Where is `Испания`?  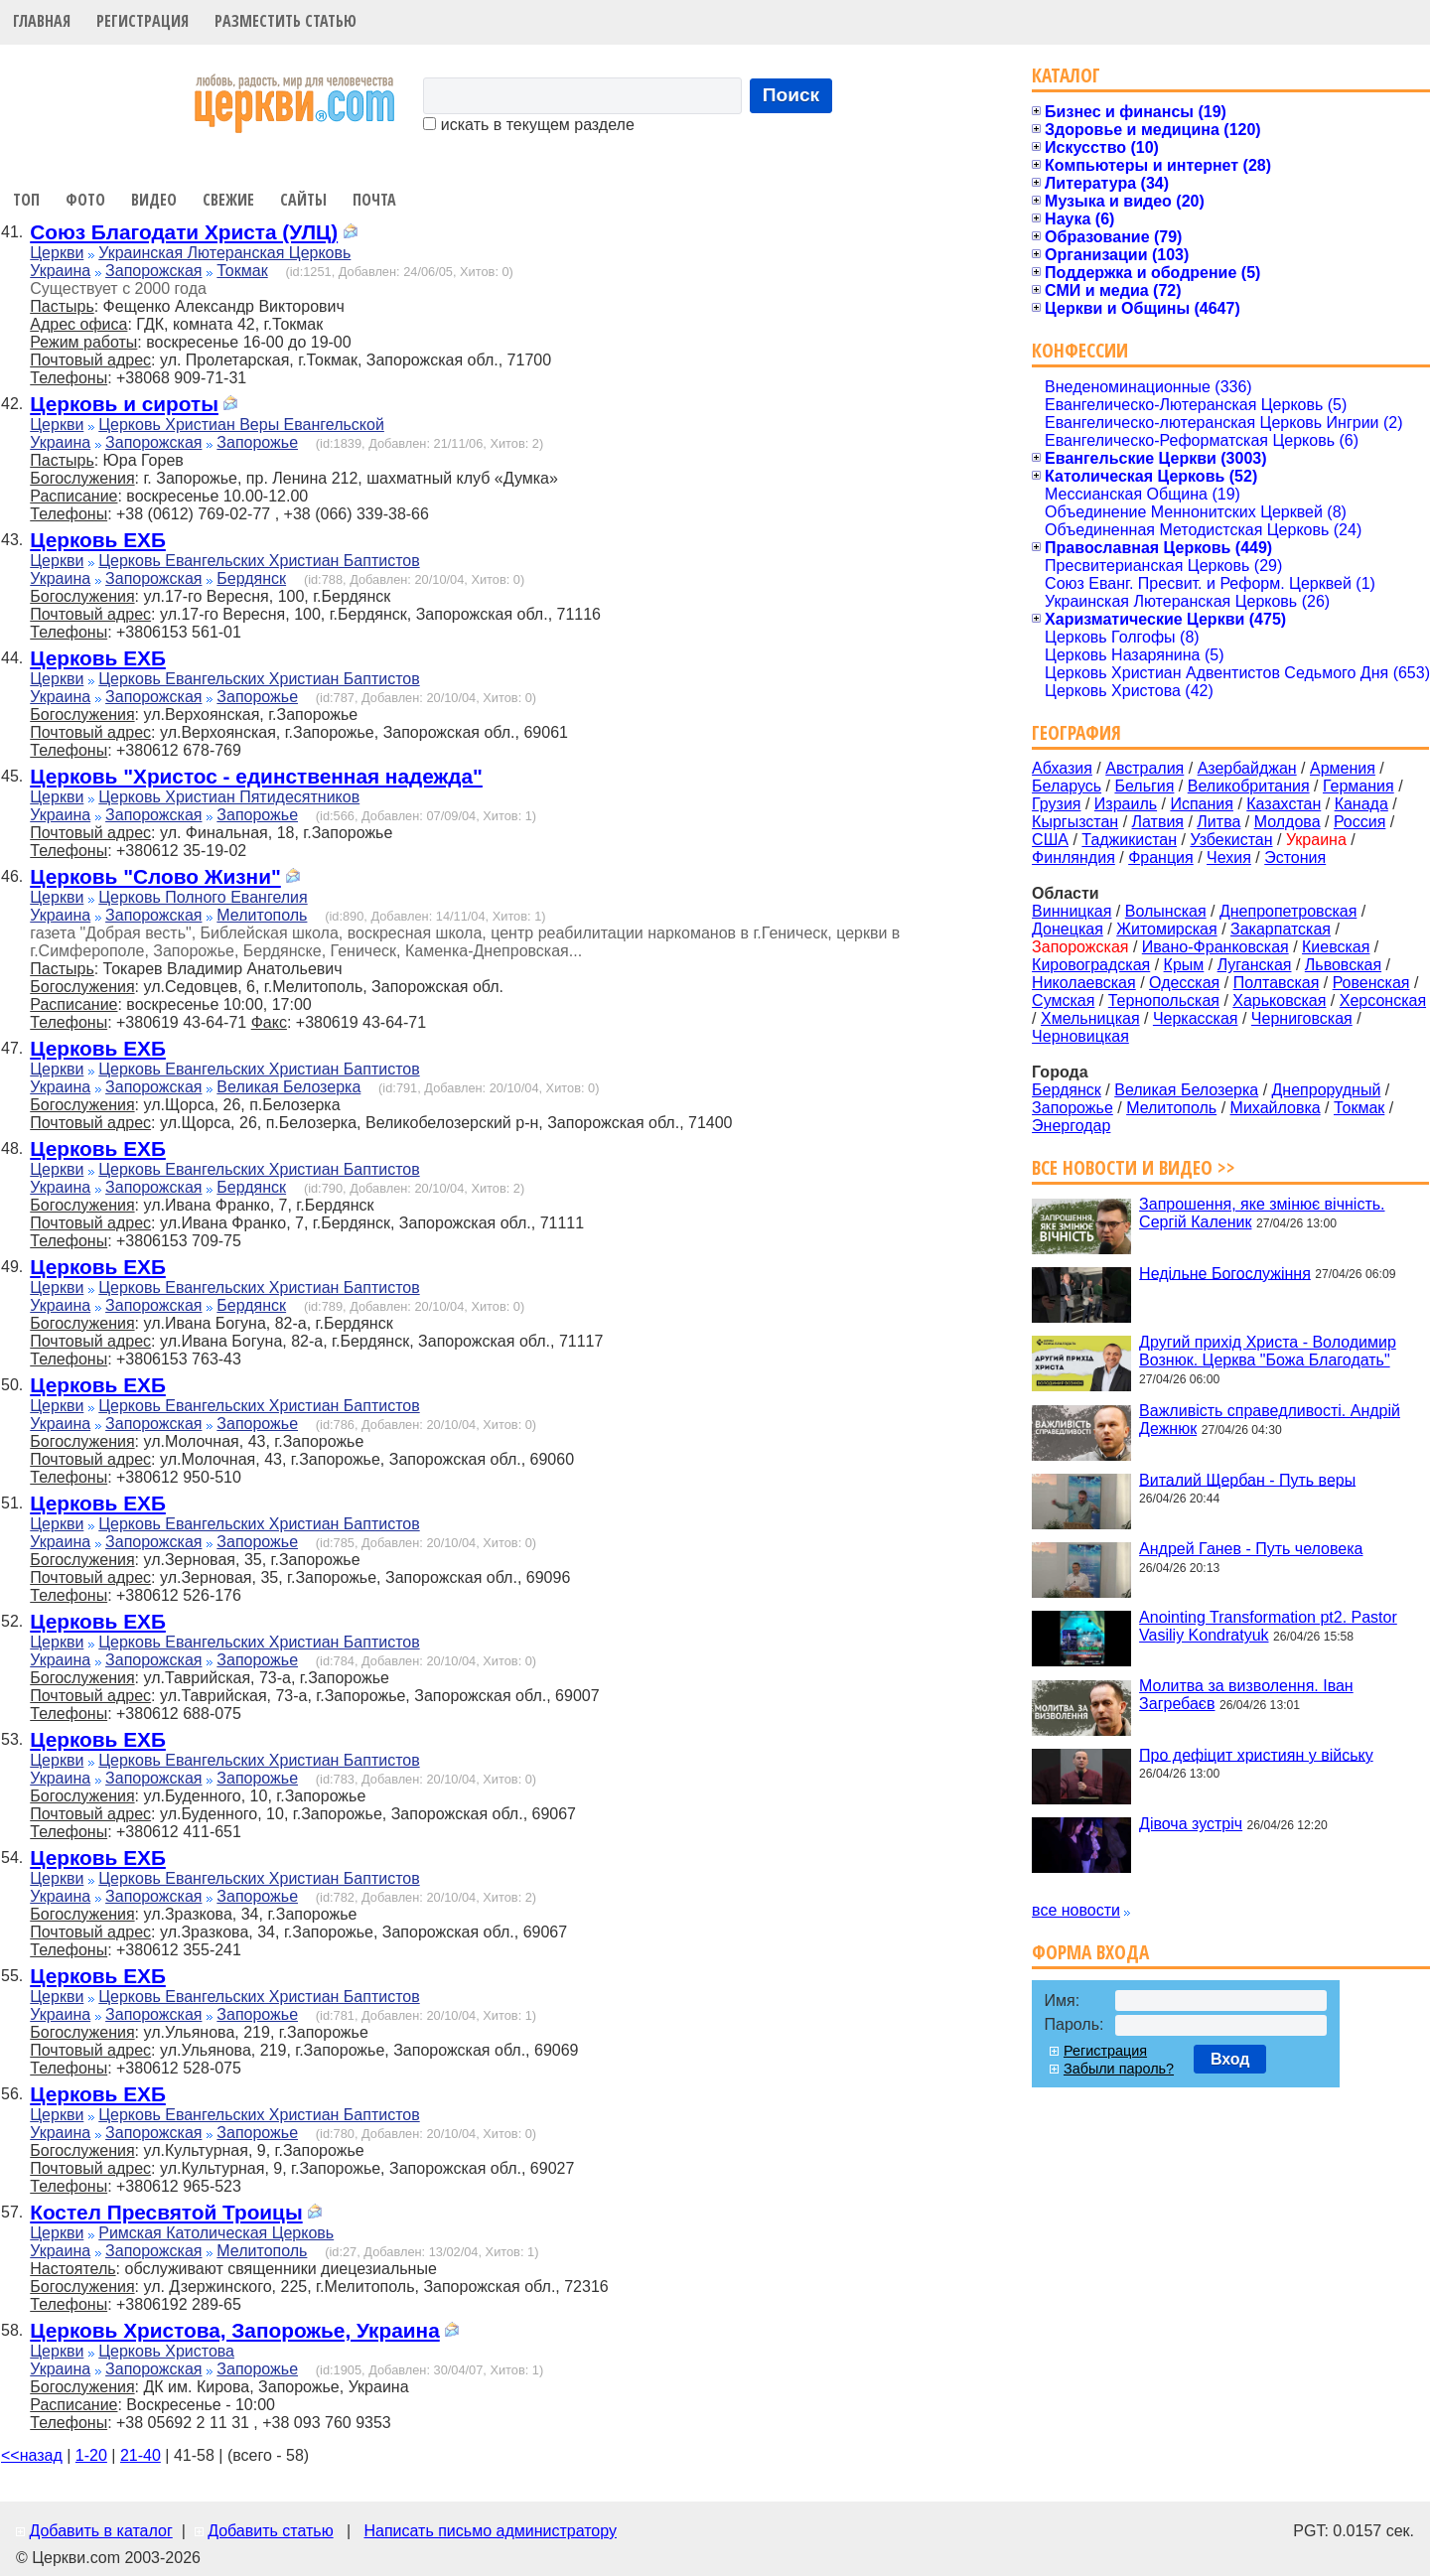
Испания is located at coordinates (1201, 803).